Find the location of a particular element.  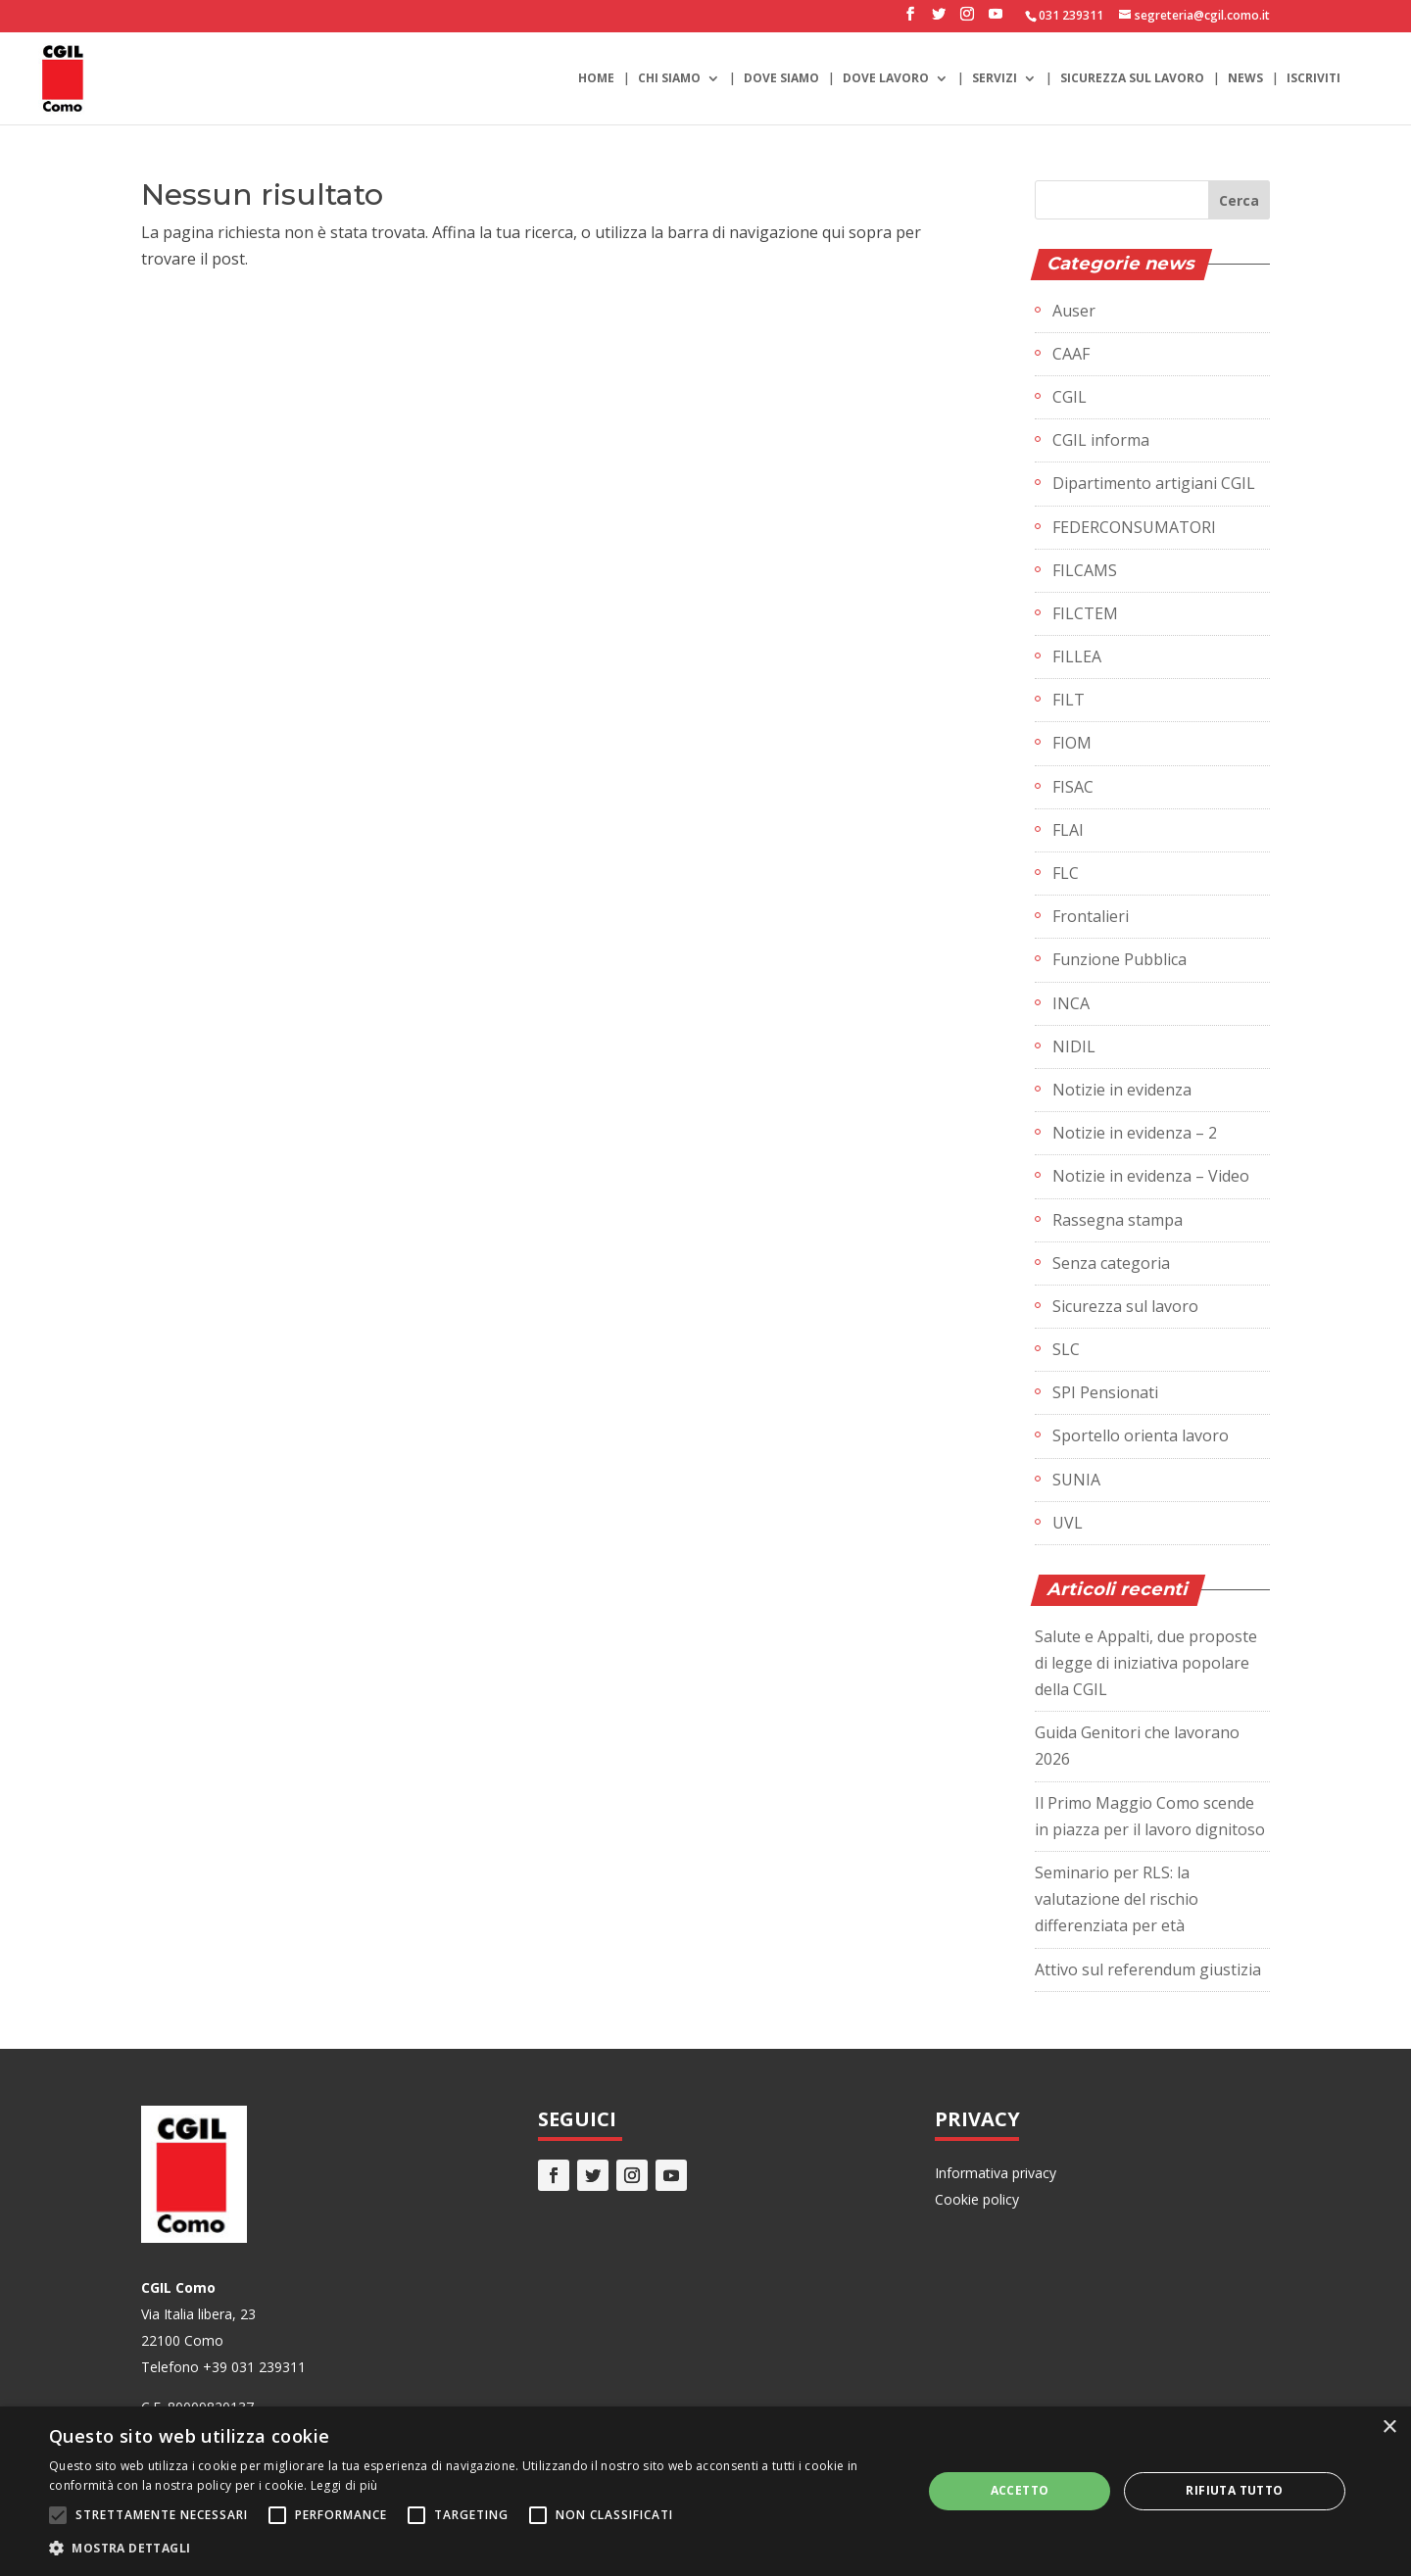

SUNIA is located at coordinates (1076, 1479).